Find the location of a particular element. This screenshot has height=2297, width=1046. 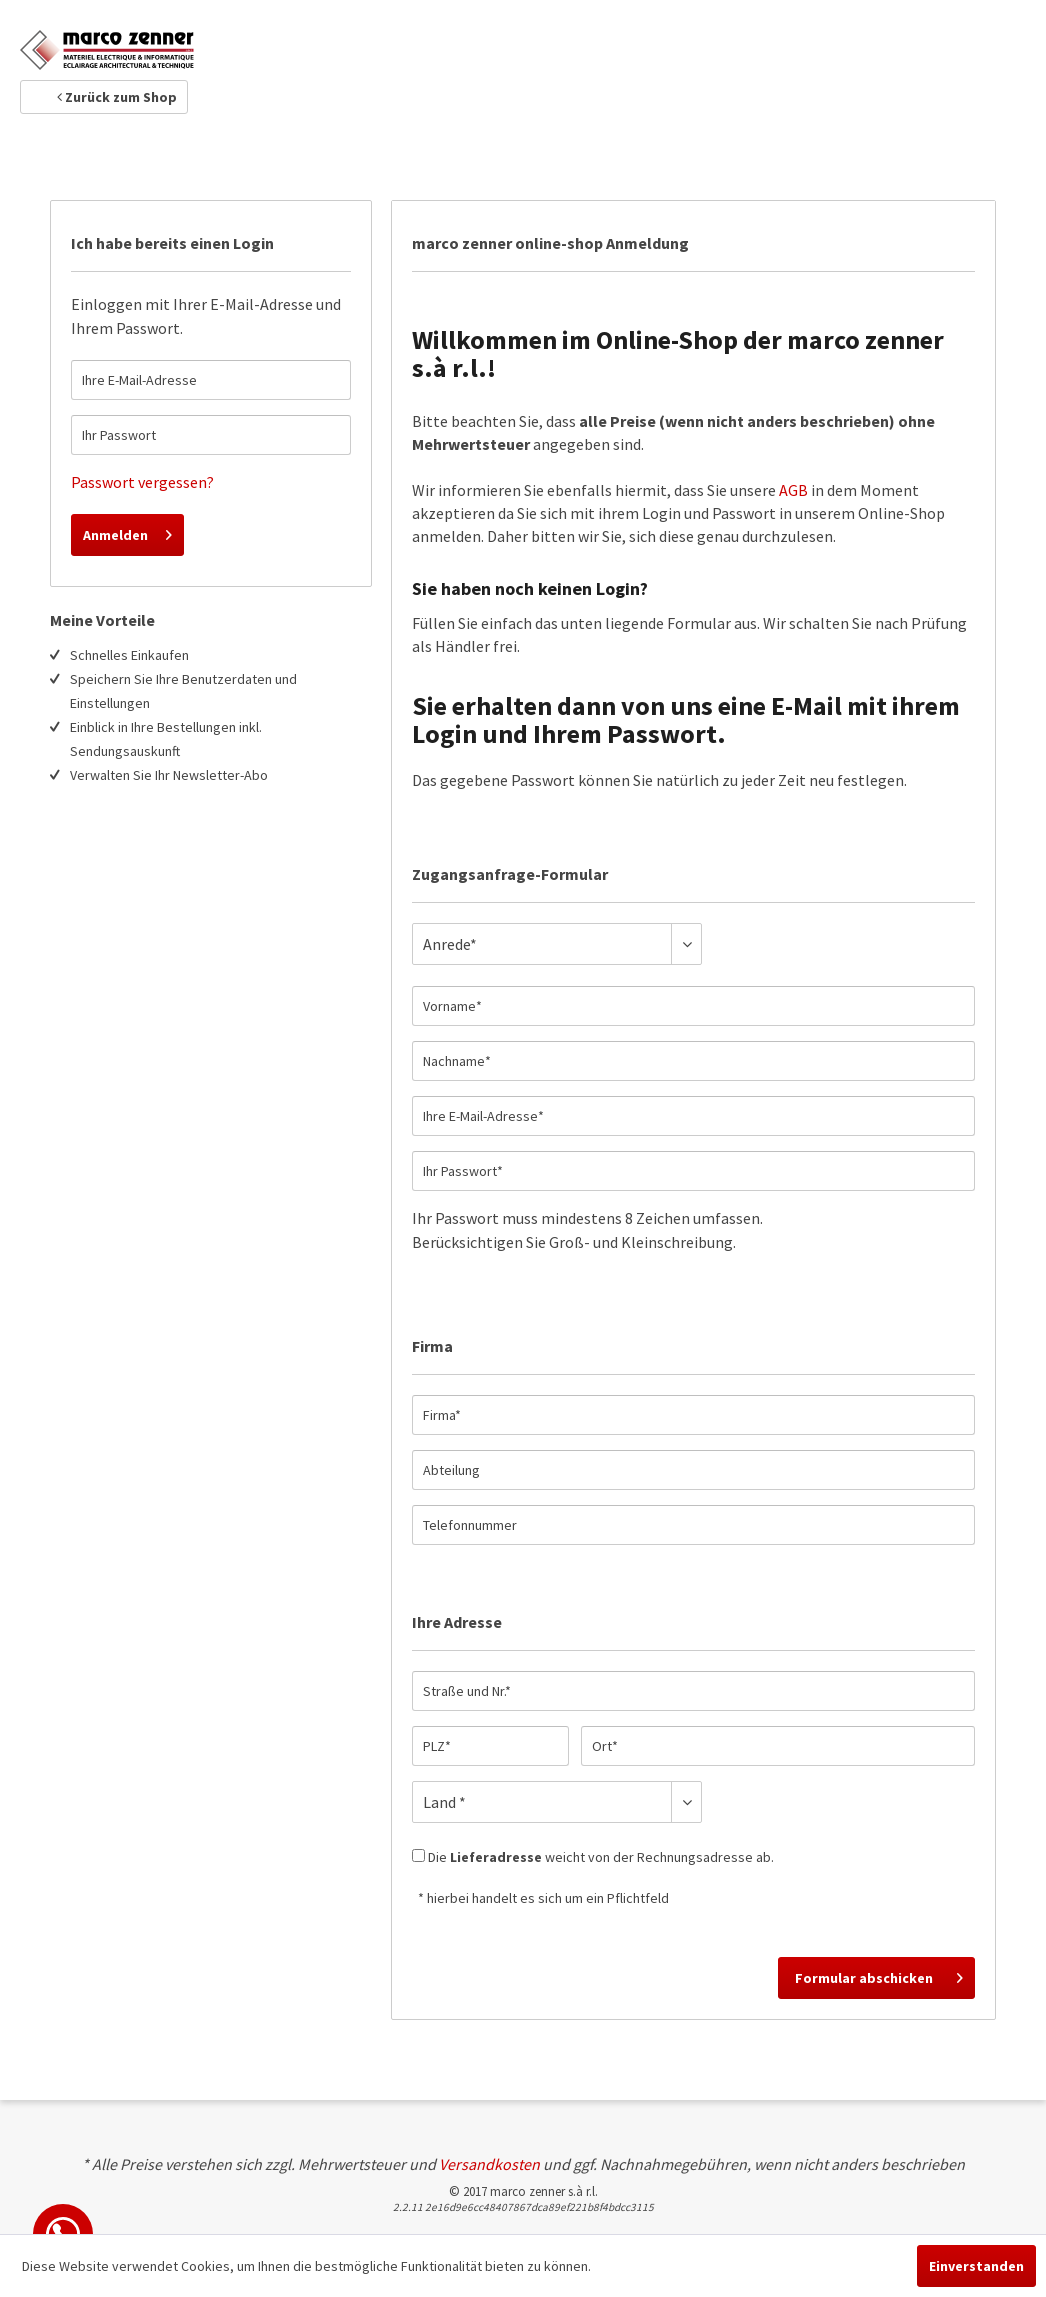

Formular abschicken is located at coordinates (879, 1974).